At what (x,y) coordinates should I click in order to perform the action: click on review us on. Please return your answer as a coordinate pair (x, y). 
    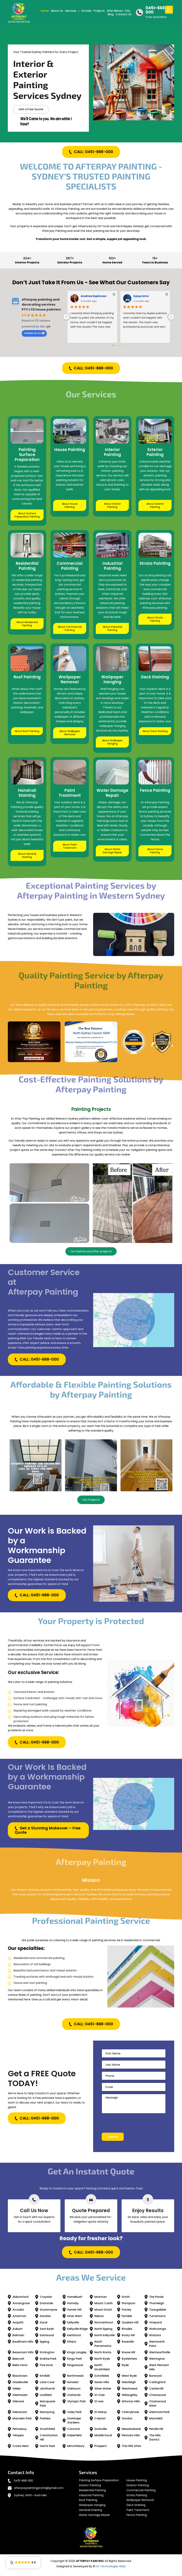
    Looking at the image, I should click on (34, 333).